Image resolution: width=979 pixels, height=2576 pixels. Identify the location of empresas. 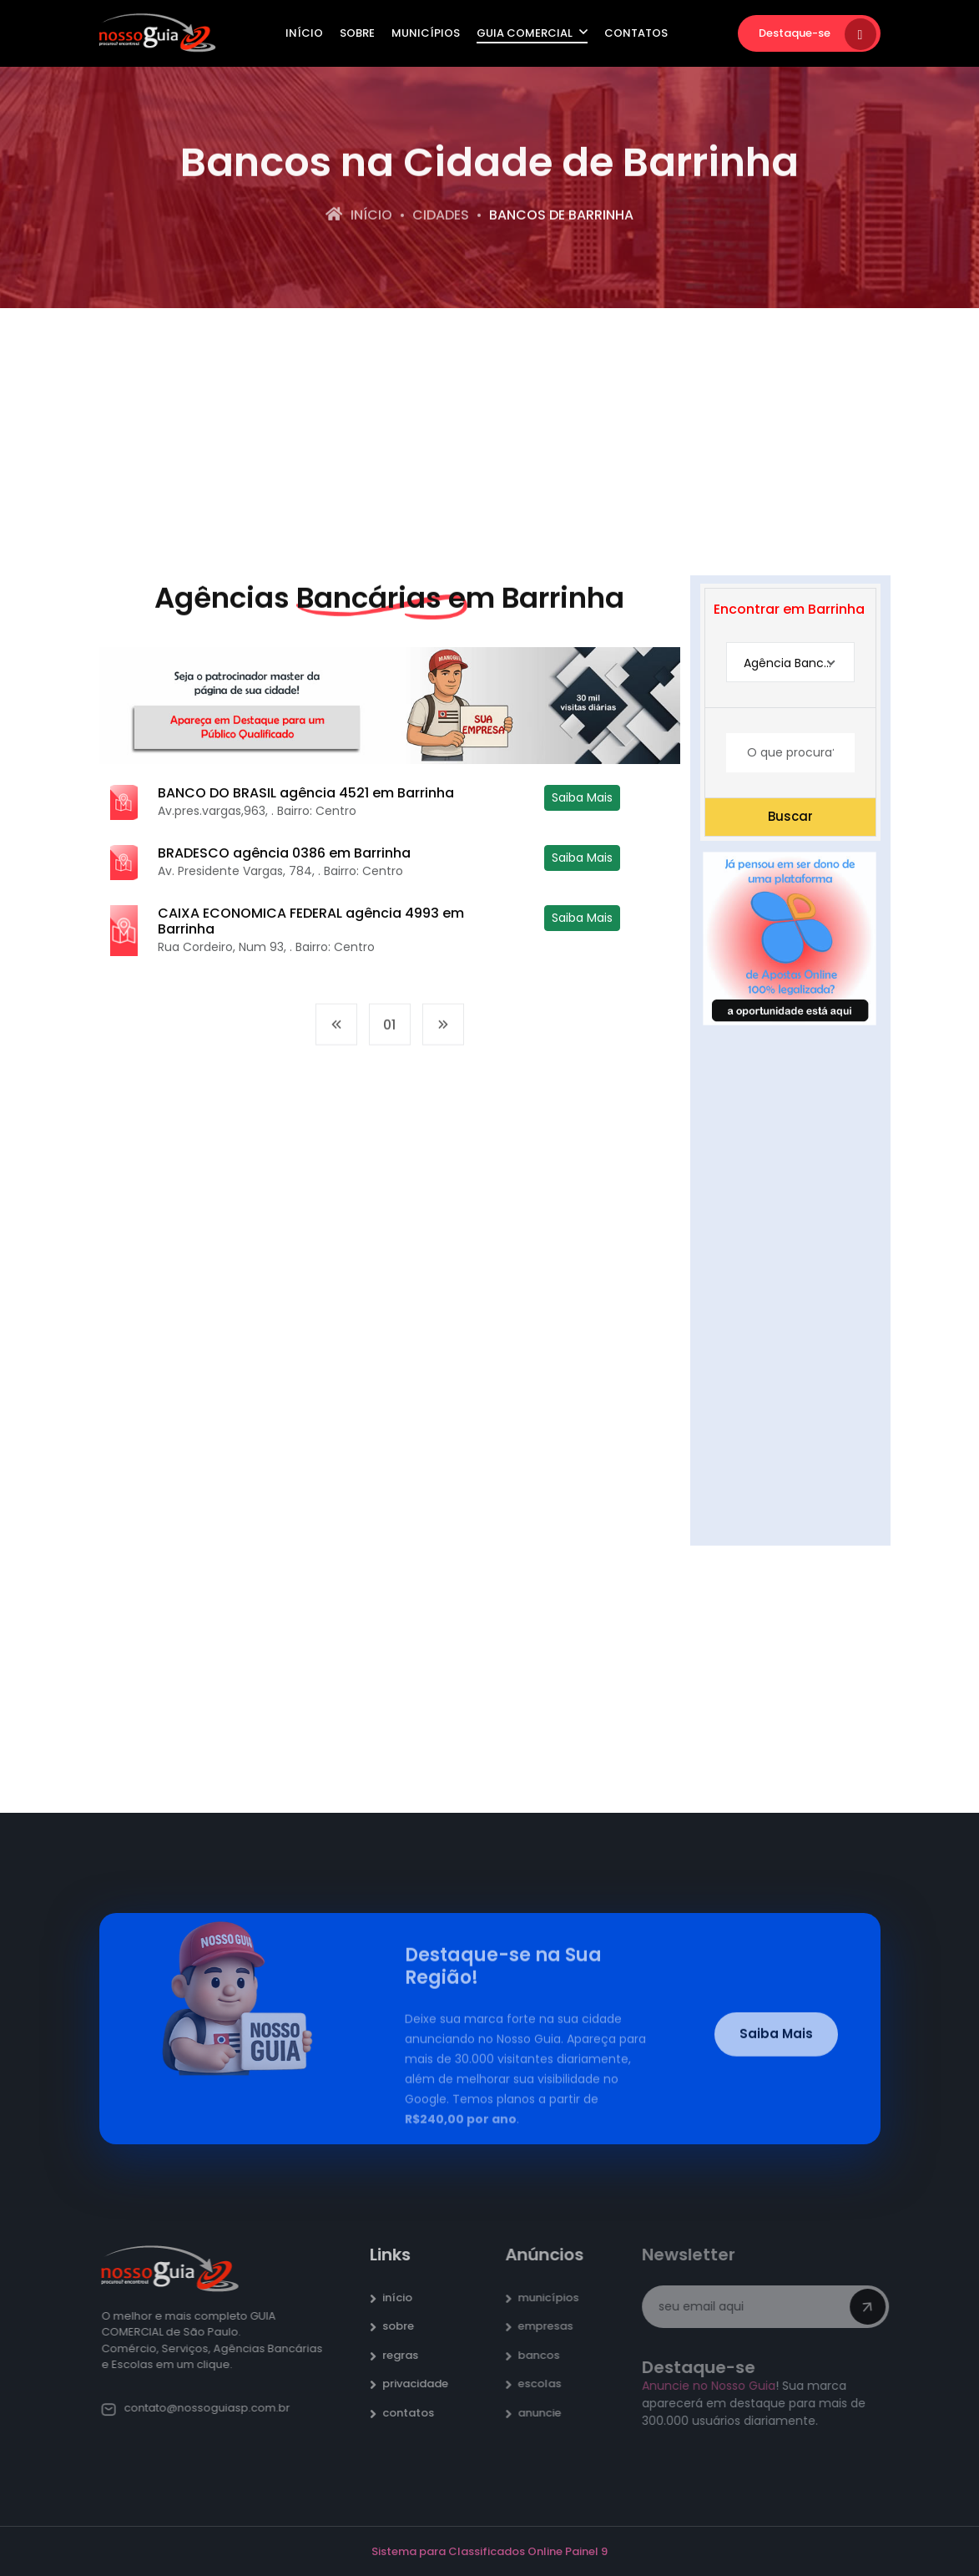
(552, 2326).